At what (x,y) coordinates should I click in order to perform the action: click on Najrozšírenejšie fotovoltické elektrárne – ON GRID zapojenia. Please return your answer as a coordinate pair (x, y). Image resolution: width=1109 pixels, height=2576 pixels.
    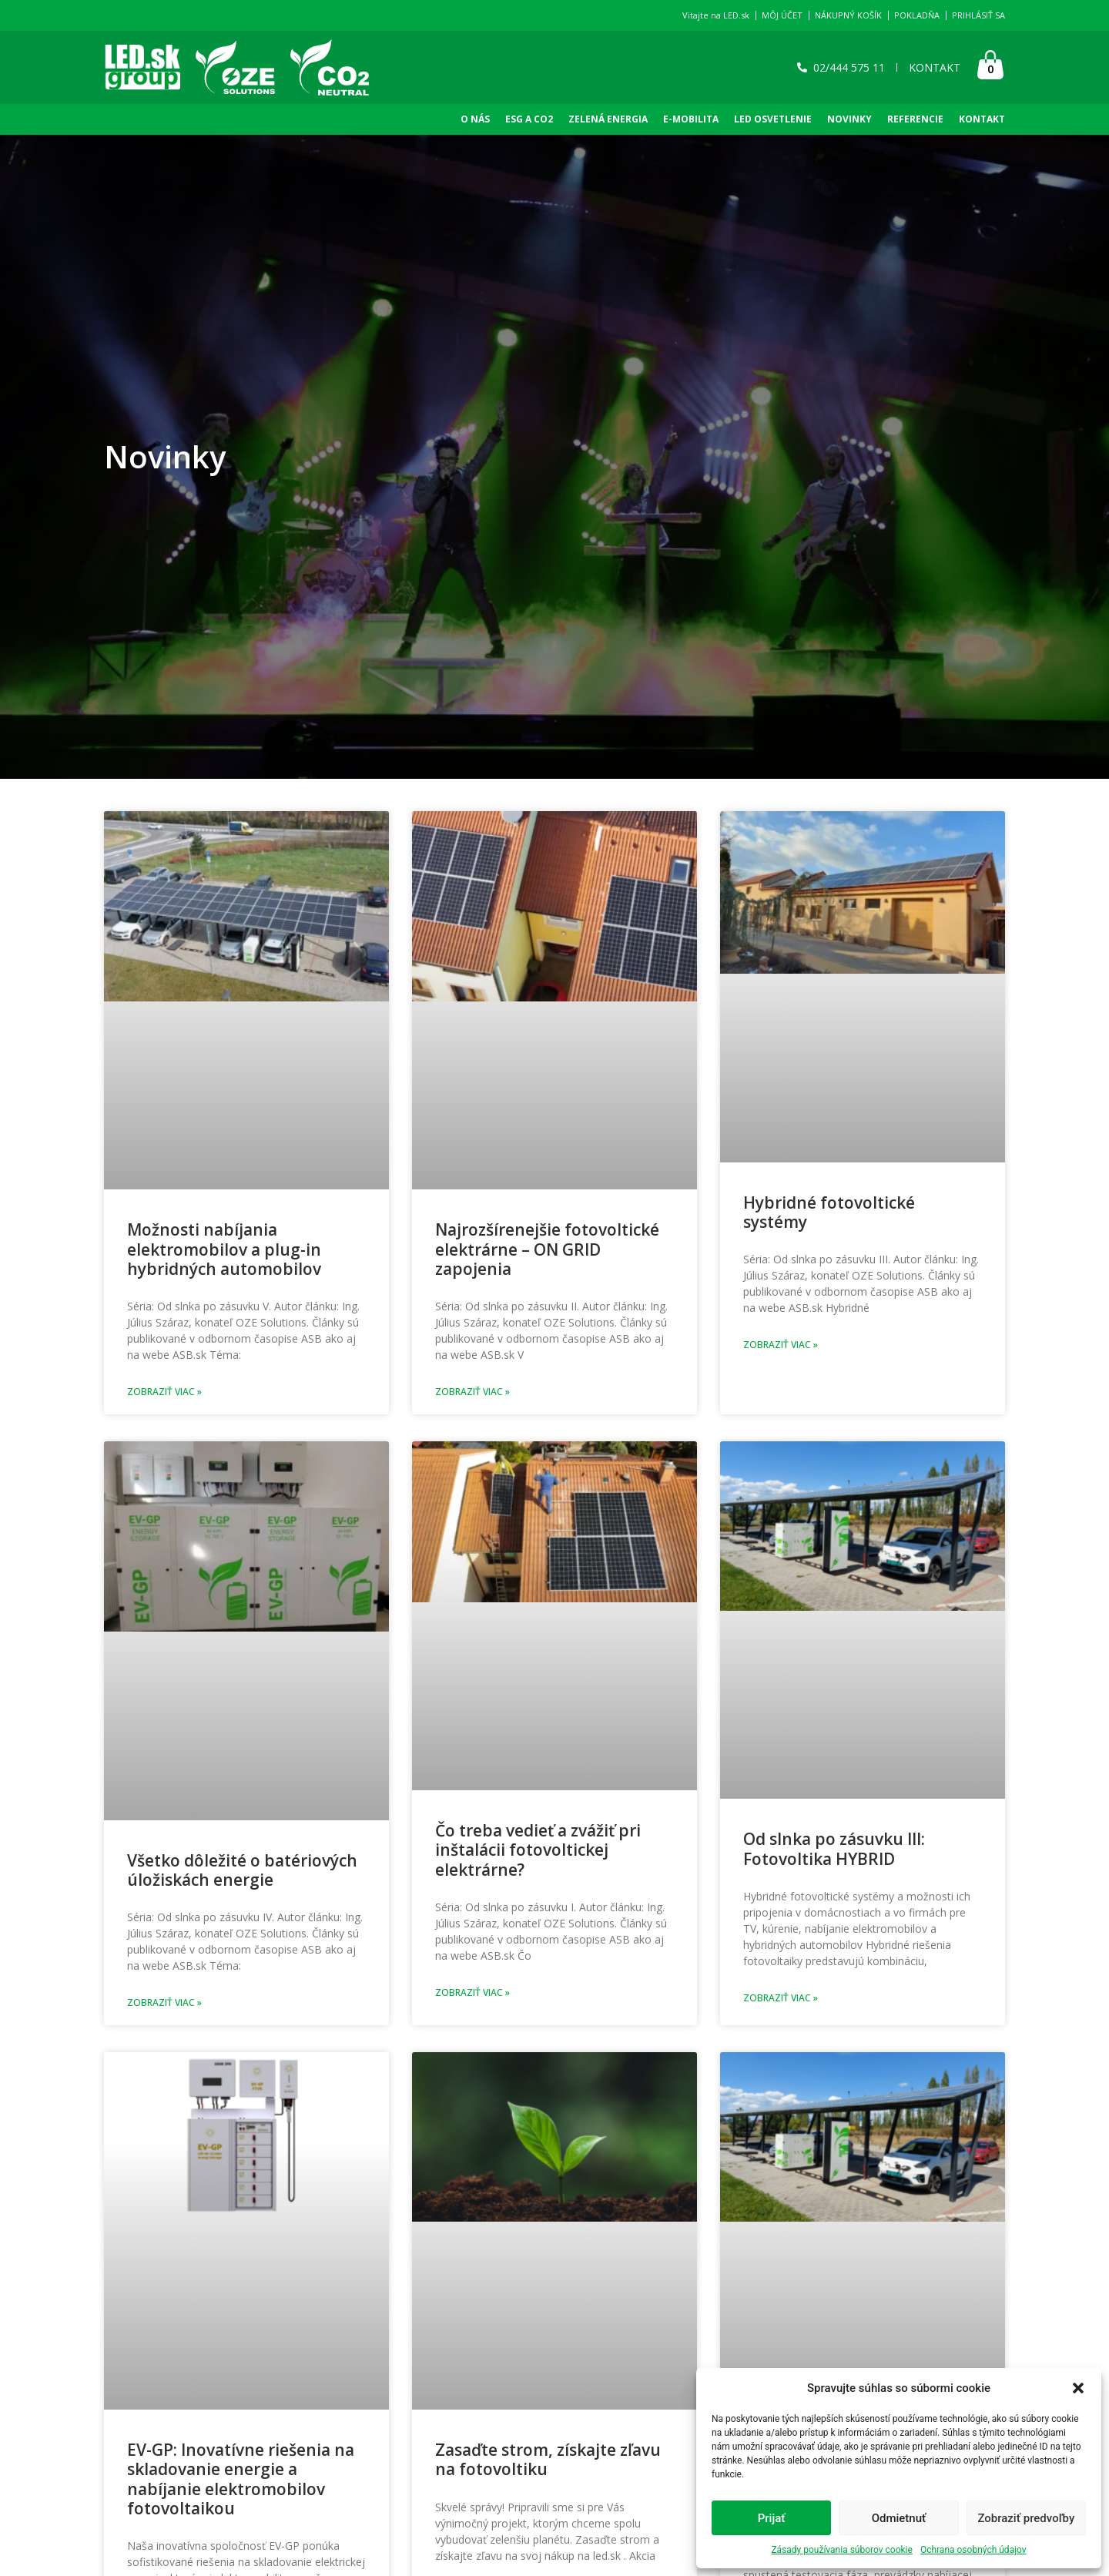
    Looking at the image, I should click on (547, 1249).